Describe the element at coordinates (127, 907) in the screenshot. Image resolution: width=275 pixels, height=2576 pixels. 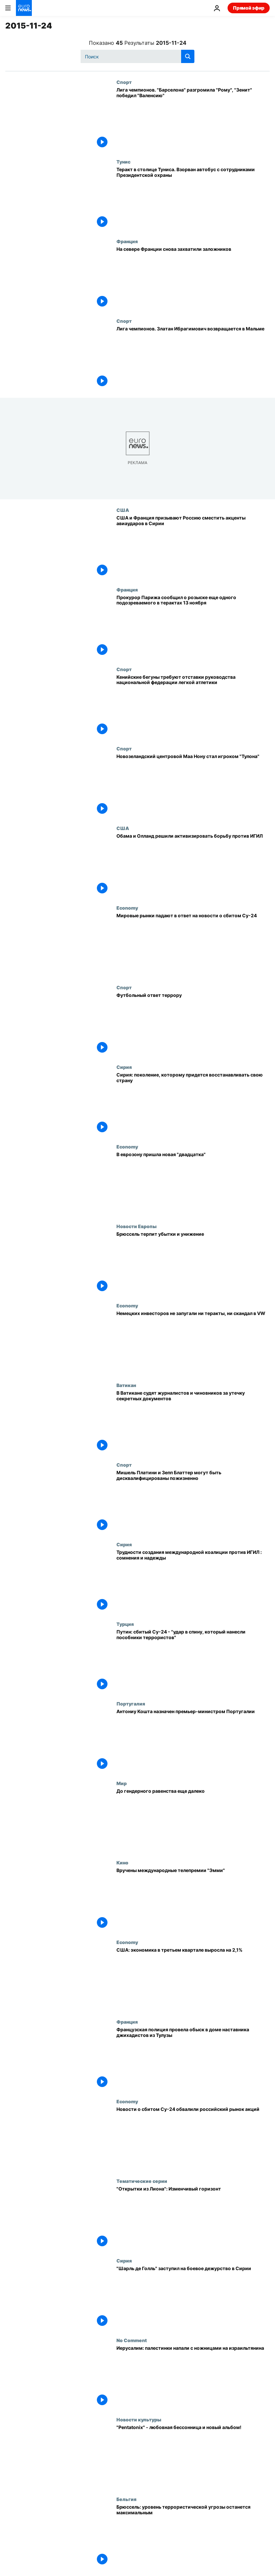
I see `Economy` at that location.